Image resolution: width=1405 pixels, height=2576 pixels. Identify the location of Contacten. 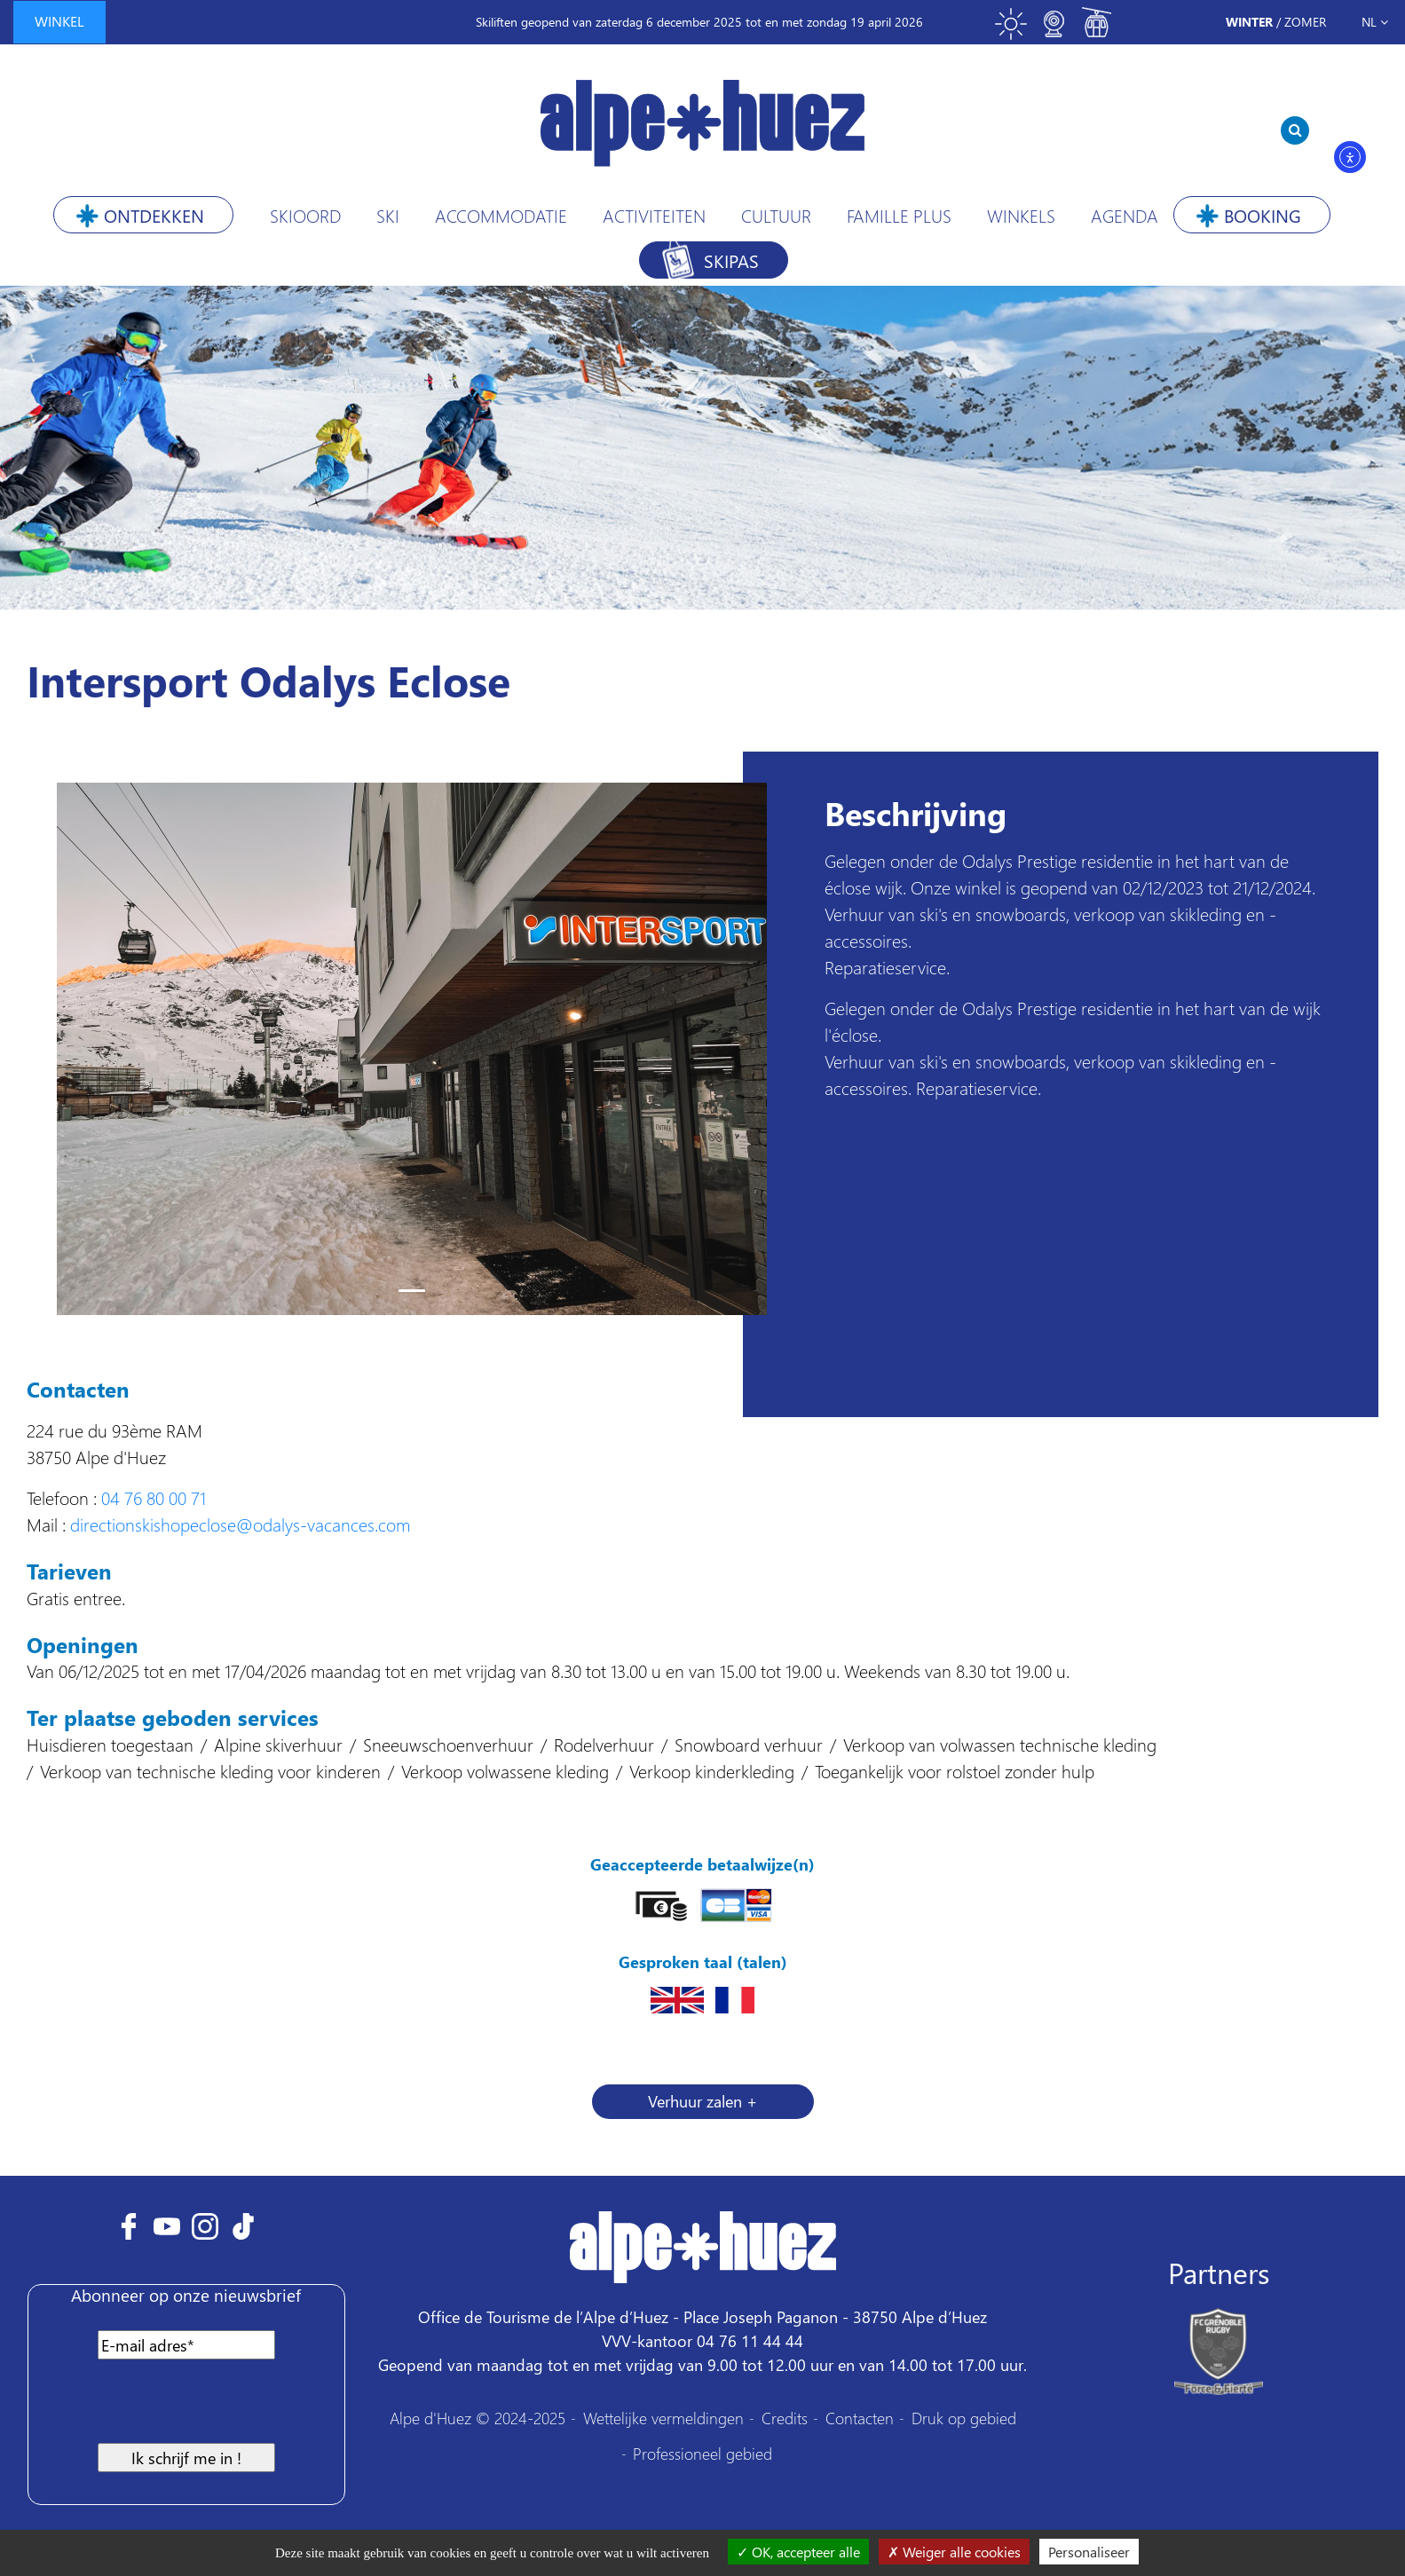
(859, 2418).